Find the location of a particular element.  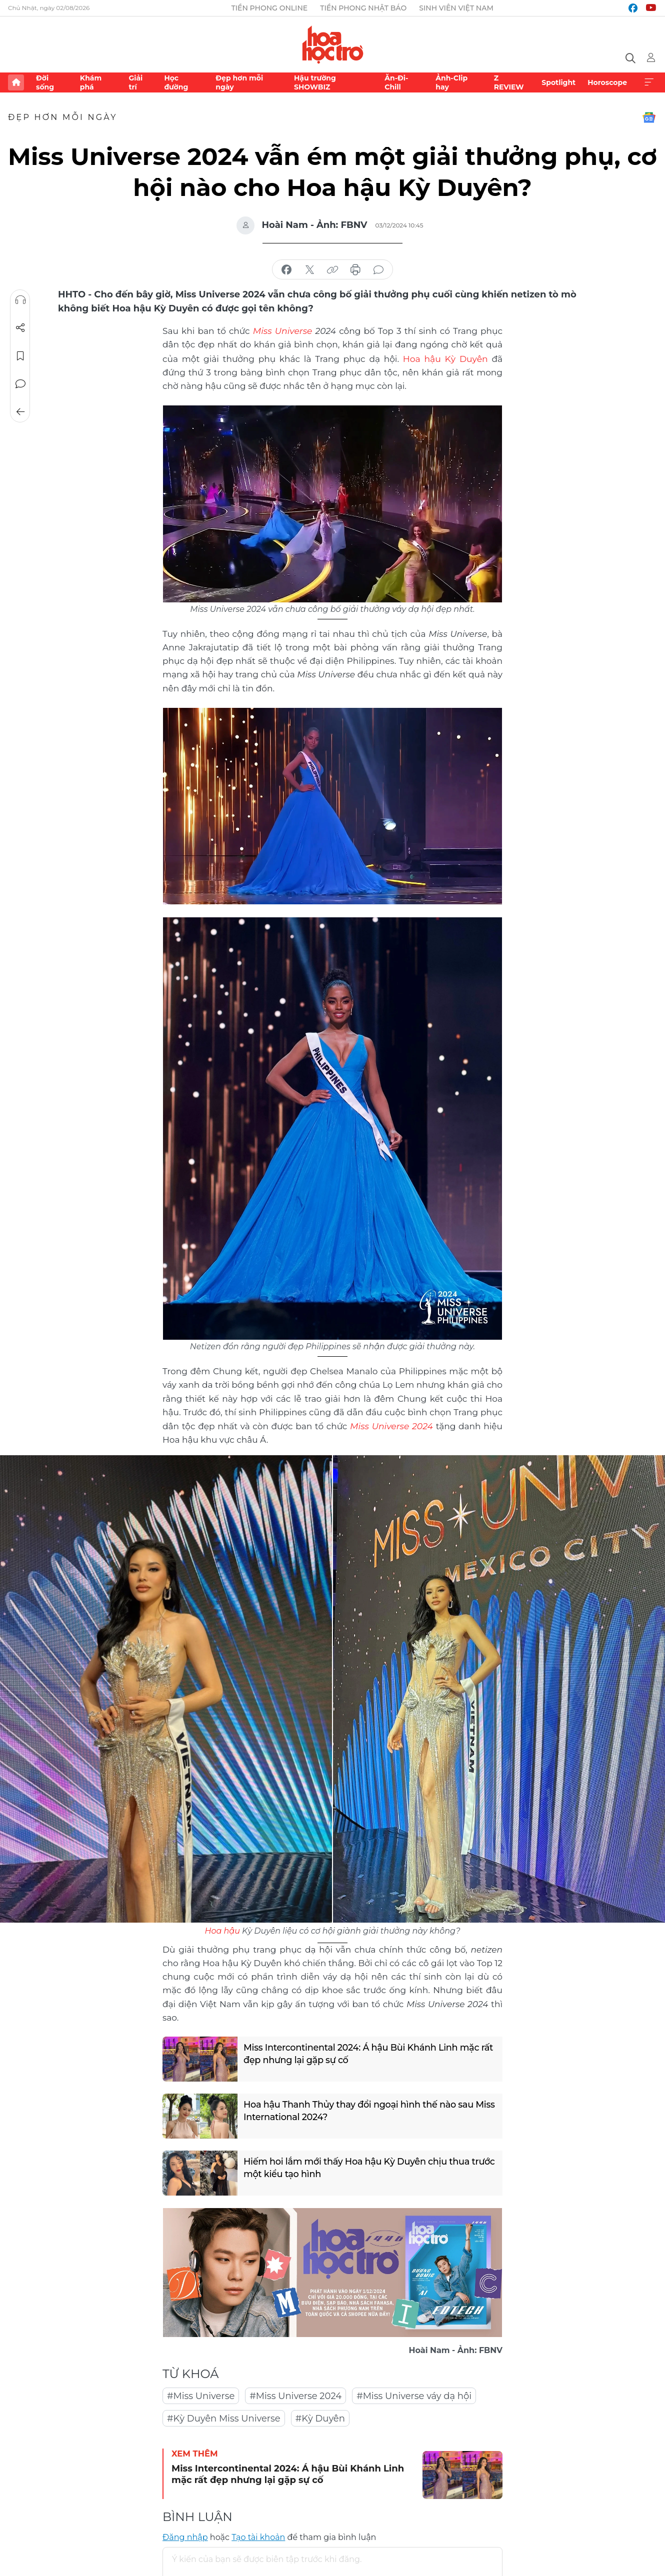

Tiền Phong Online is located at coordinates (270, 7).